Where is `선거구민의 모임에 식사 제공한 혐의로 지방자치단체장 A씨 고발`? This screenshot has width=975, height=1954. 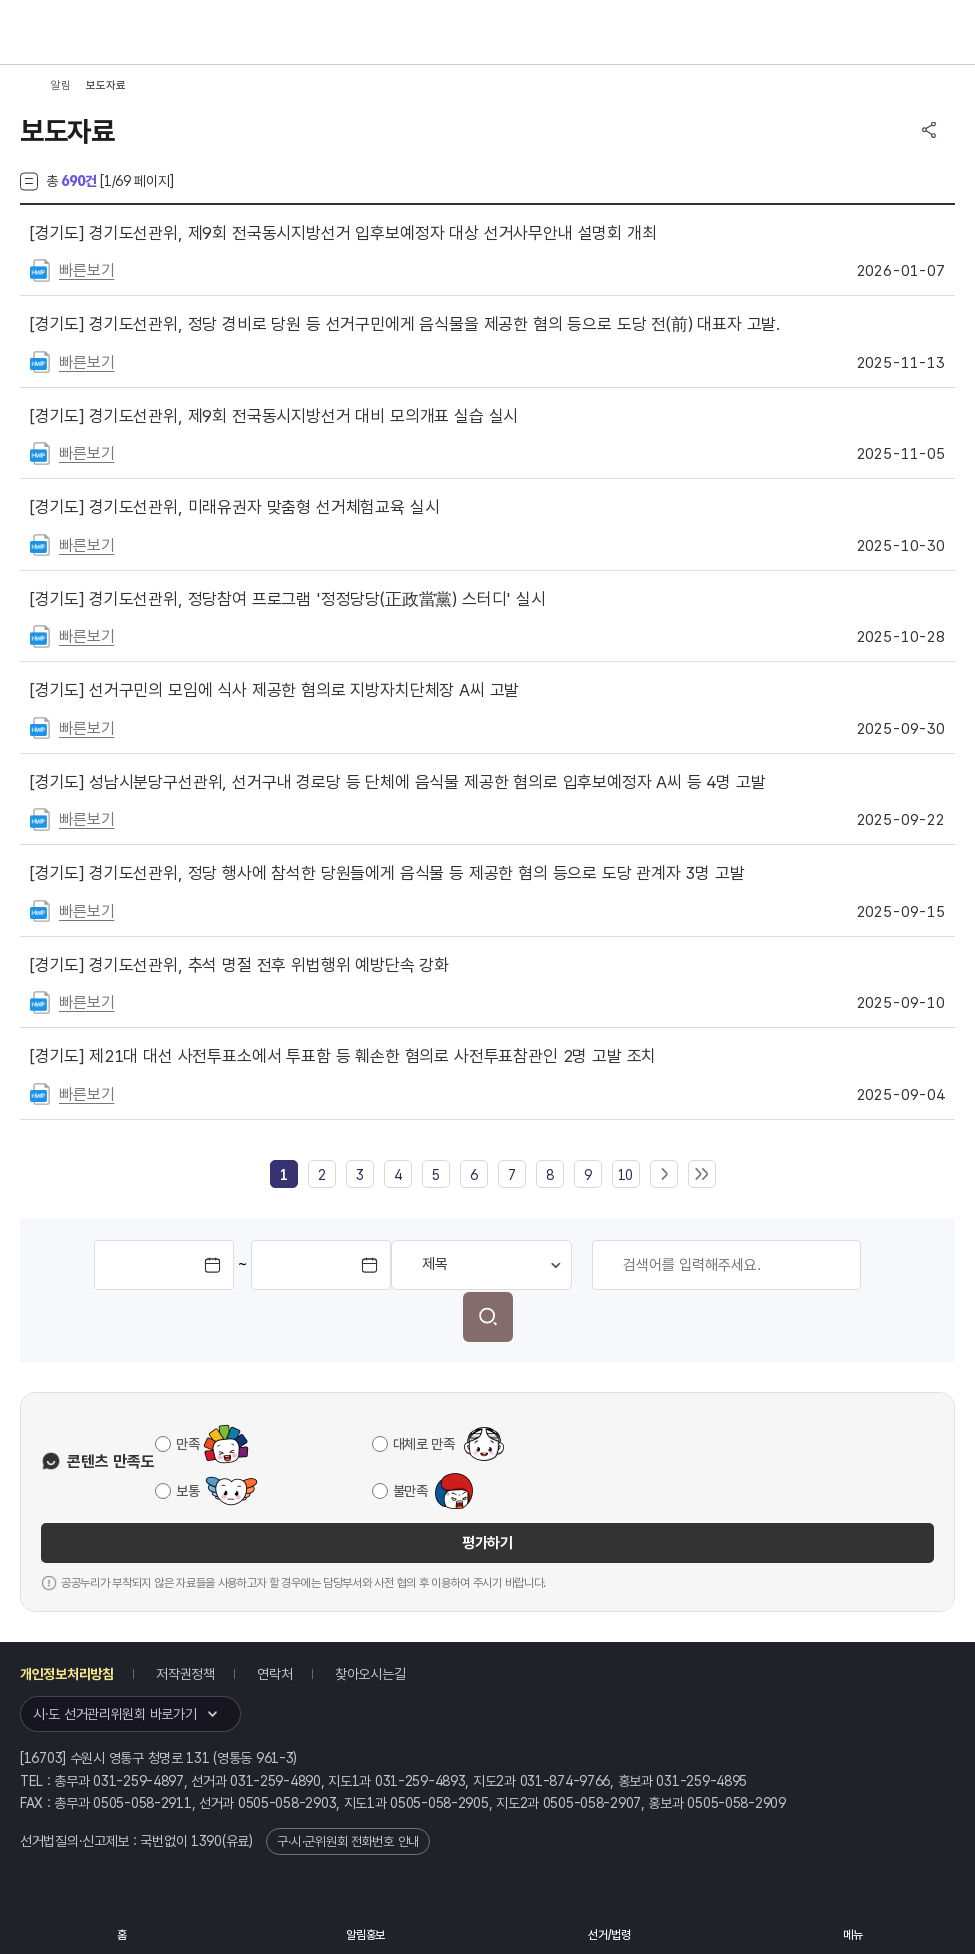
선거구민의 모임에 식사 제공한 혐의로 지방자치단체장 A씨 고발 is located at coordinates (274, 690).